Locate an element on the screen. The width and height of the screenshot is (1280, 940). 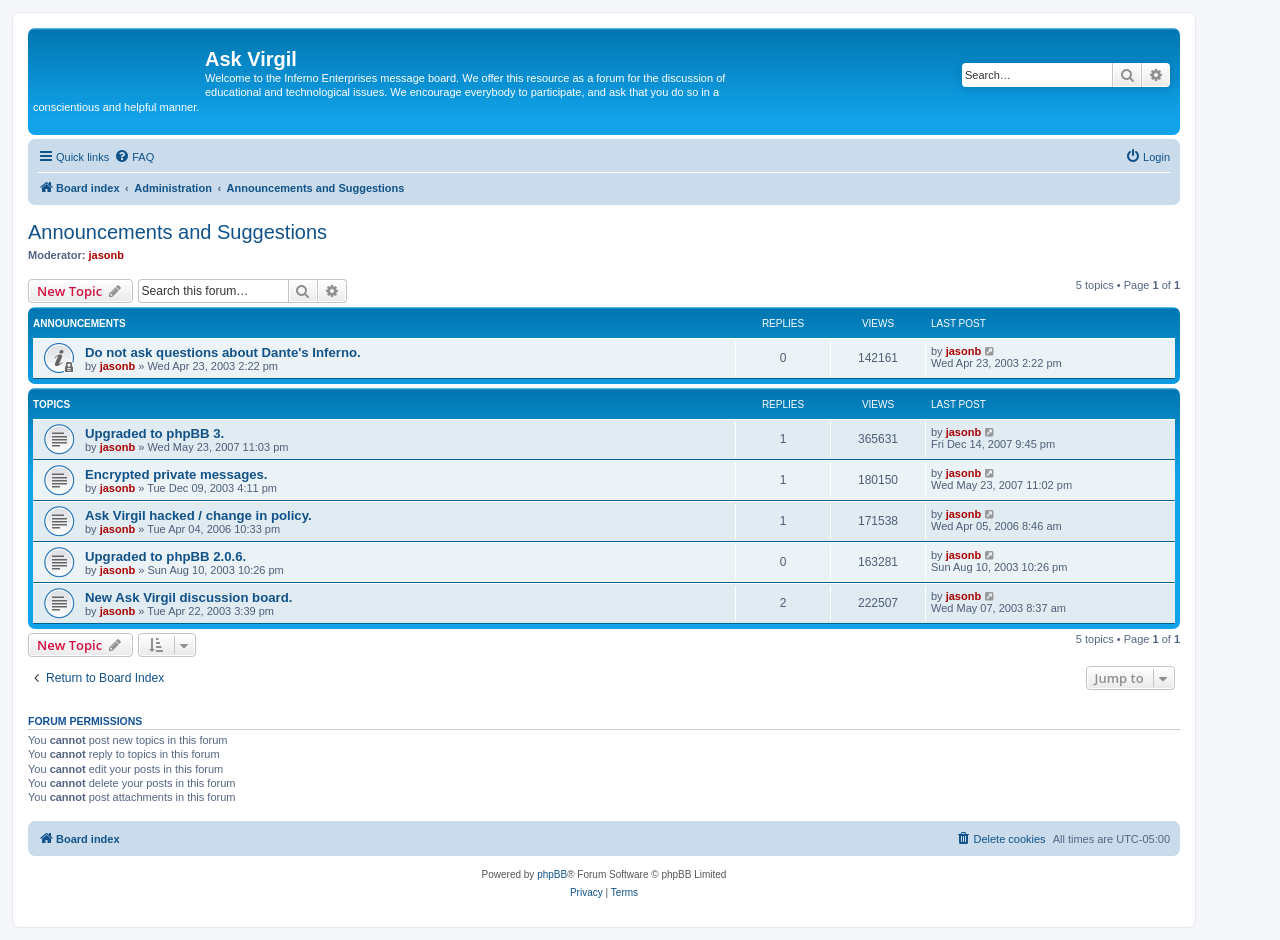
phpBB is located at coordinates (552, 874).